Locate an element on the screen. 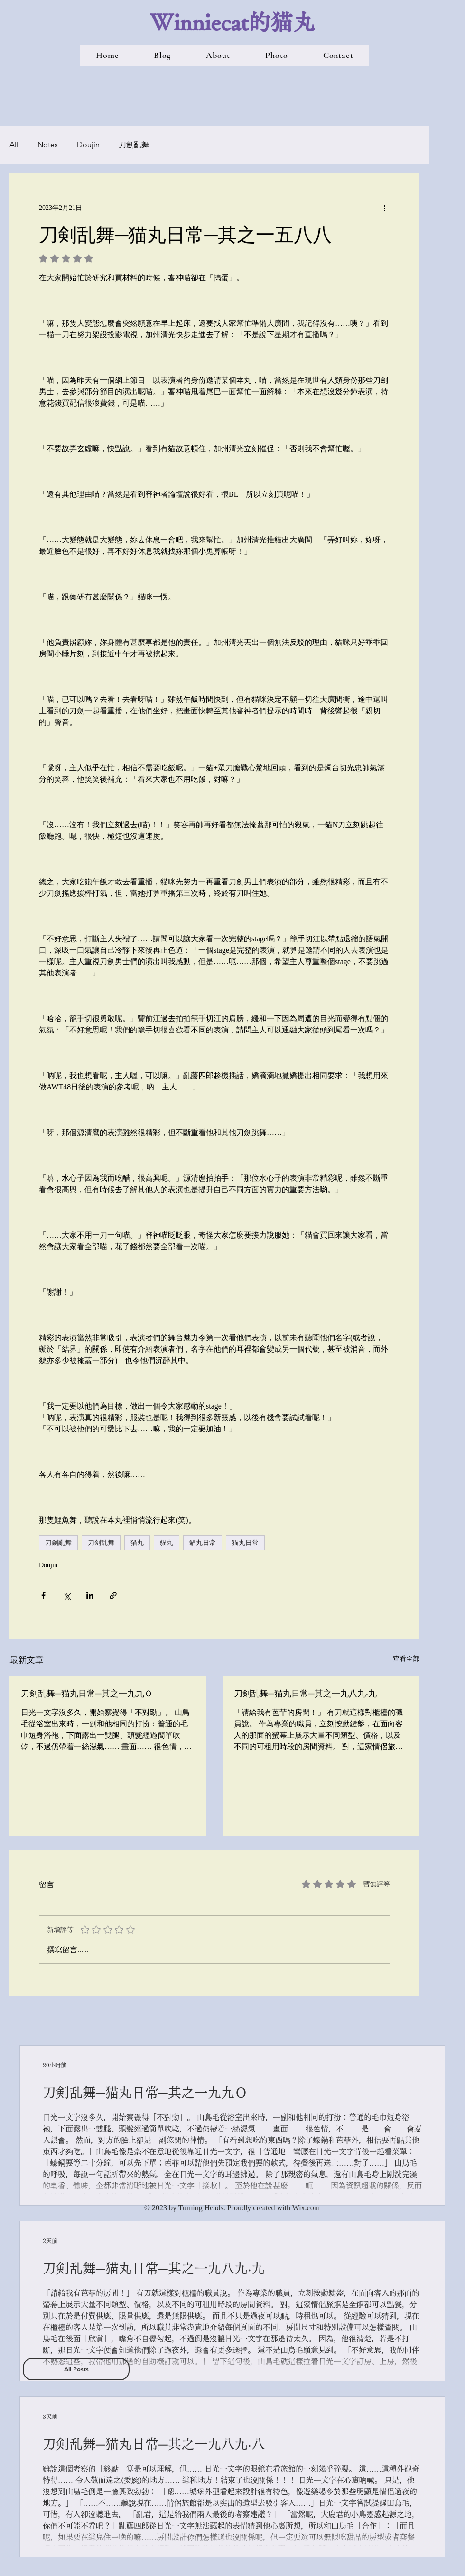 The image size is (465, 2576). [透過連結分享] is located at coordinates (113, 1595).